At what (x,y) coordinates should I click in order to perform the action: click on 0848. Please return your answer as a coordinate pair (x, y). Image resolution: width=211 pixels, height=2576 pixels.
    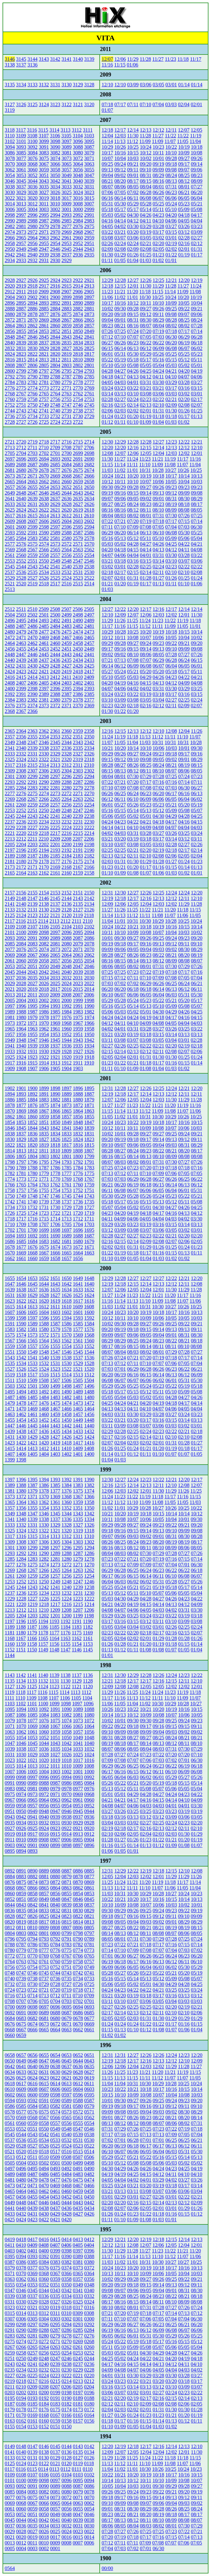
    Looking at the image, I should click on (55, 1899).